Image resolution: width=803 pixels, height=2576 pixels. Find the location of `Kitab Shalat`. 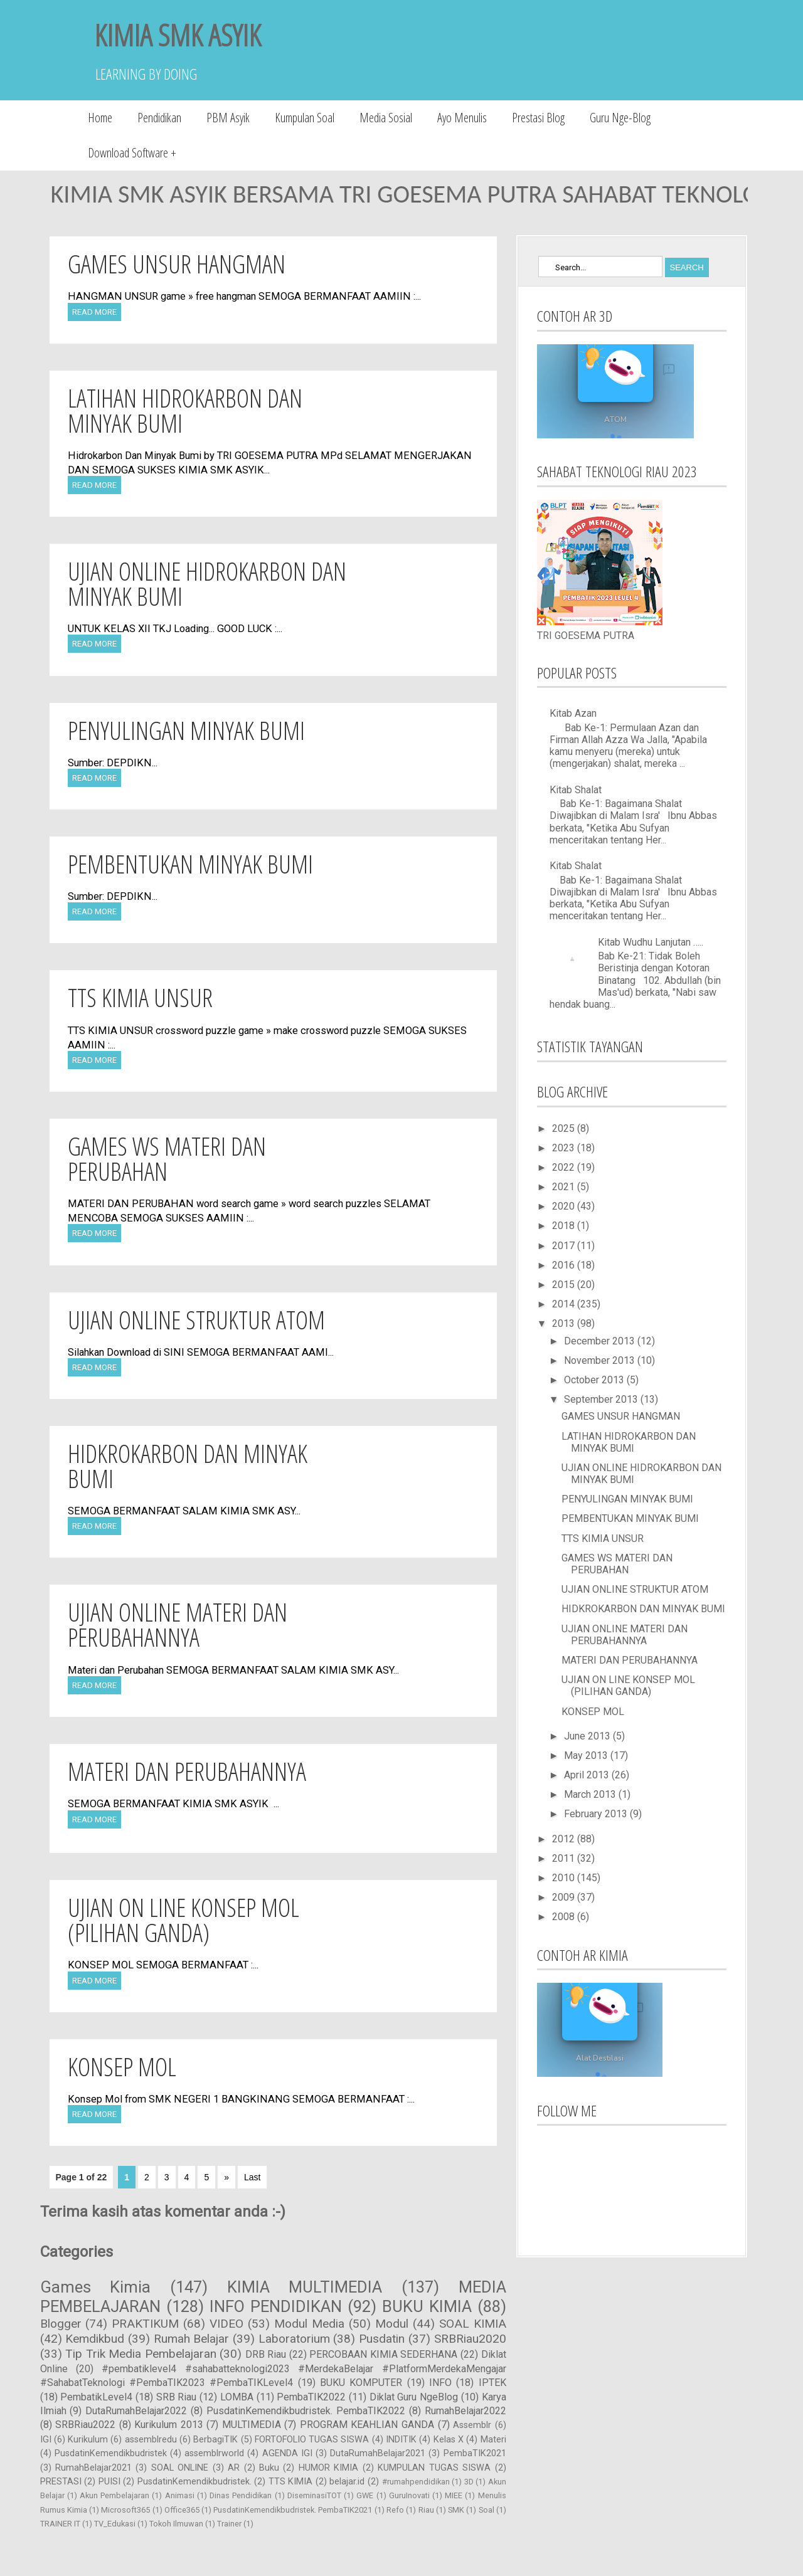

Kitab Shalat is located at coordinates (576, 790).